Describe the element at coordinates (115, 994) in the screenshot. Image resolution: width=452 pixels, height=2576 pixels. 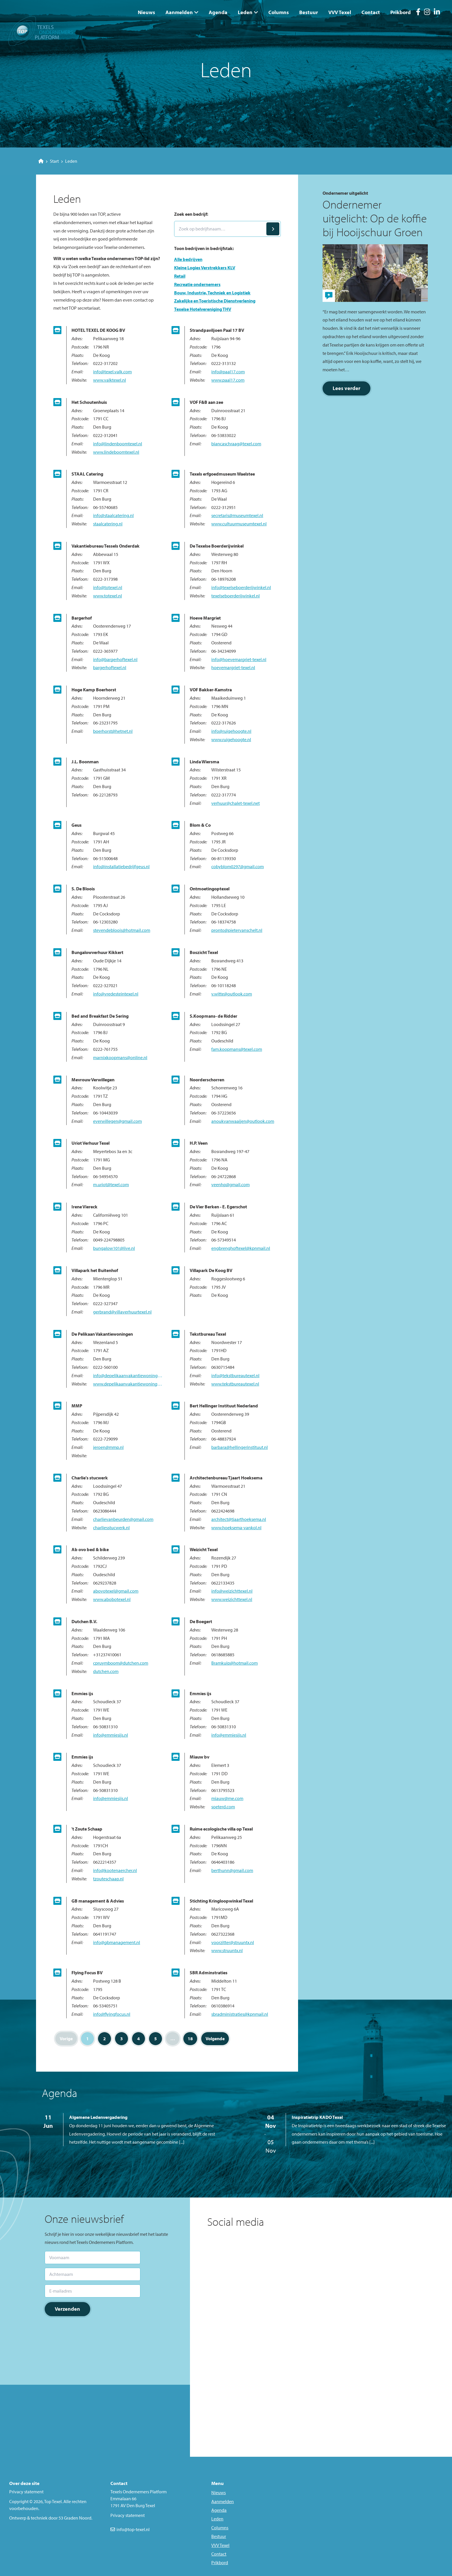
I see `info@vredesteintexel.nl` at that location.